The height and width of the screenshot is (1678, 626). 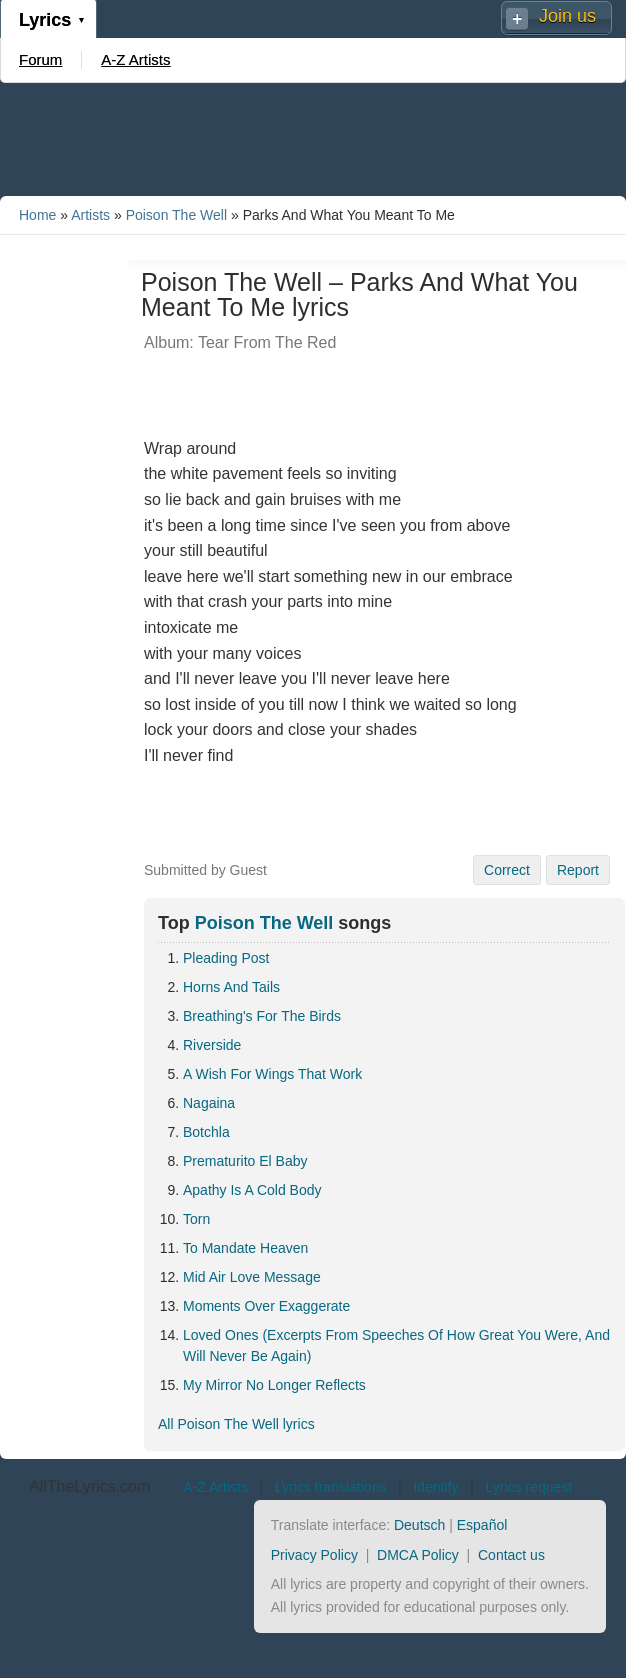 What do you see at coordinates (567, 16) in the screenshot?
I see `Join us` at bounding box center [567, 16].